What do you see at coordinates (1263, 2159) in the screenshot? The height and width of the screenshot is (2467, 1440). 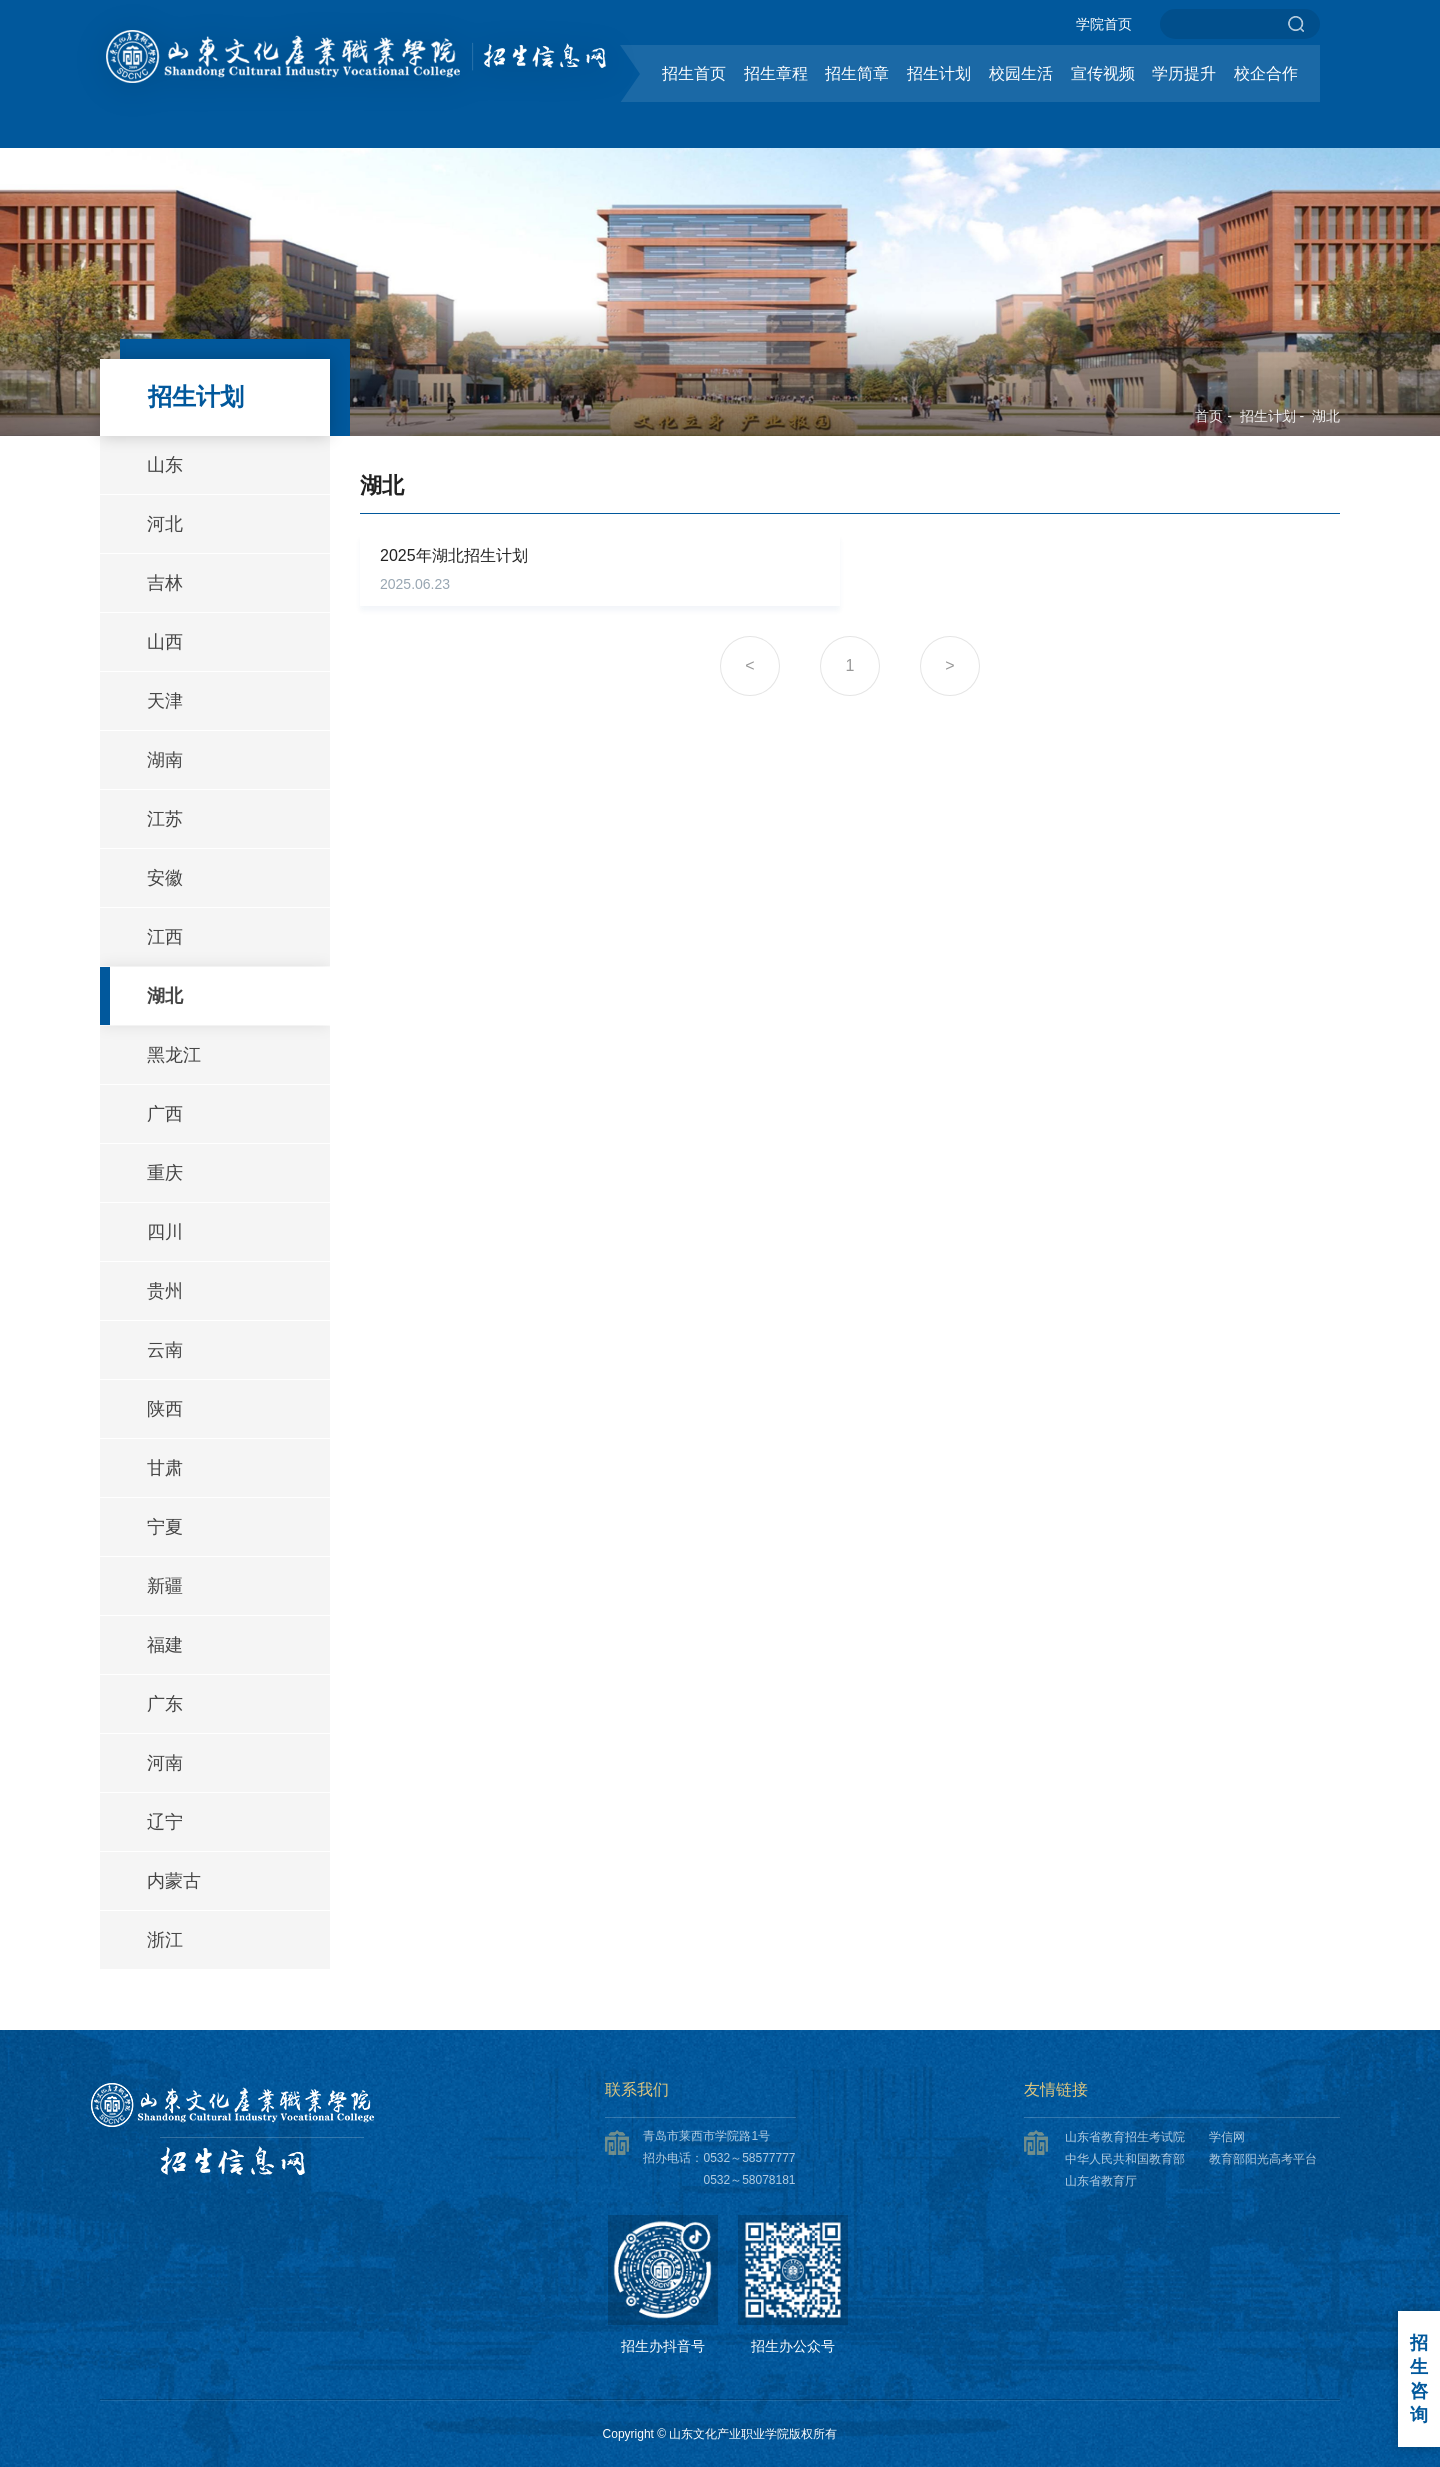 I see `教育部阳光高考平台` at bounding box center [1263, 2159].